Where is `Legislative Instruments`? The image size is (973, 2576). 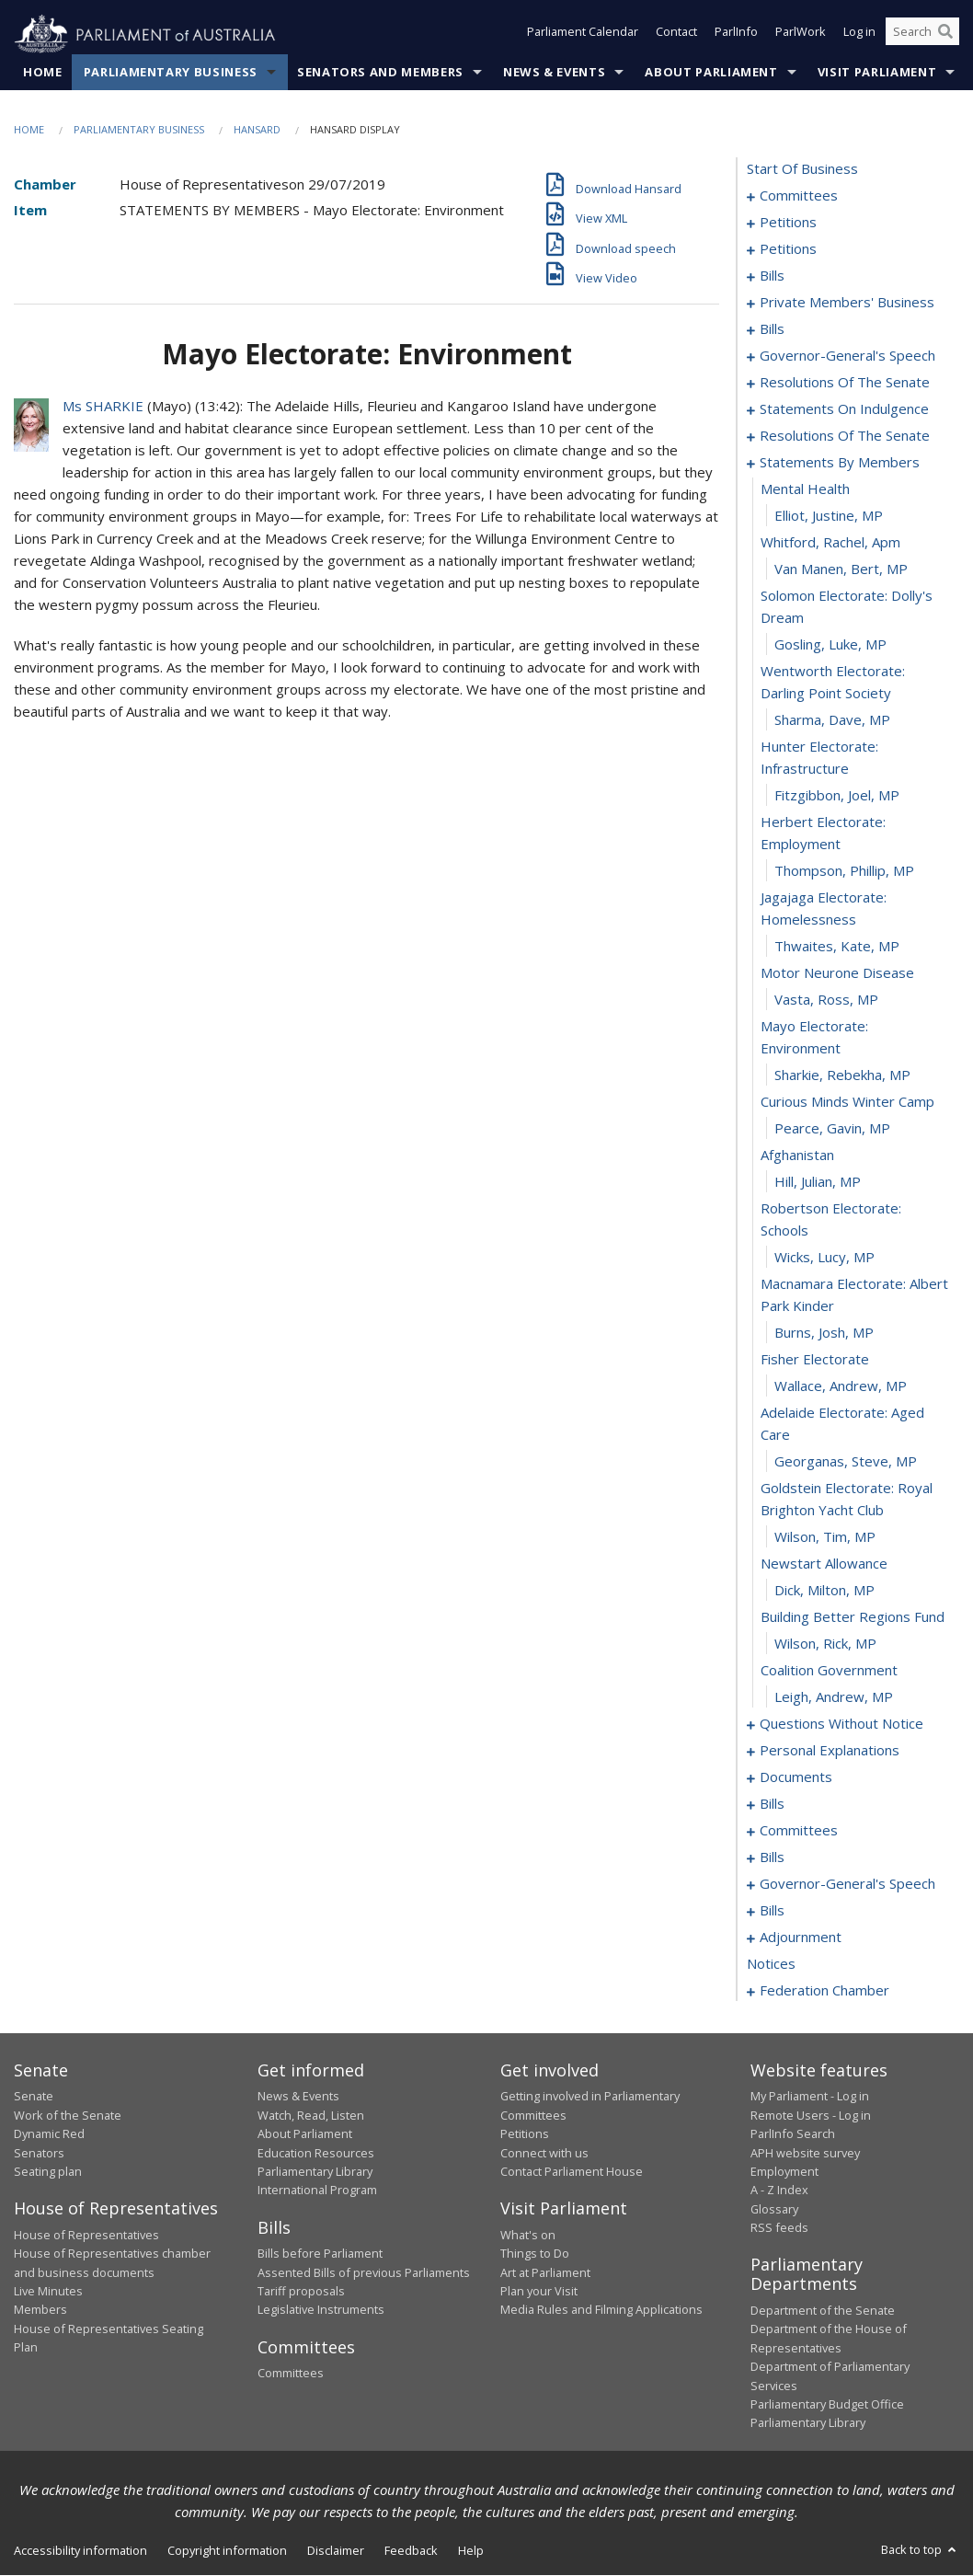
Legislative Instruments is located at coordinates (321, 2310).